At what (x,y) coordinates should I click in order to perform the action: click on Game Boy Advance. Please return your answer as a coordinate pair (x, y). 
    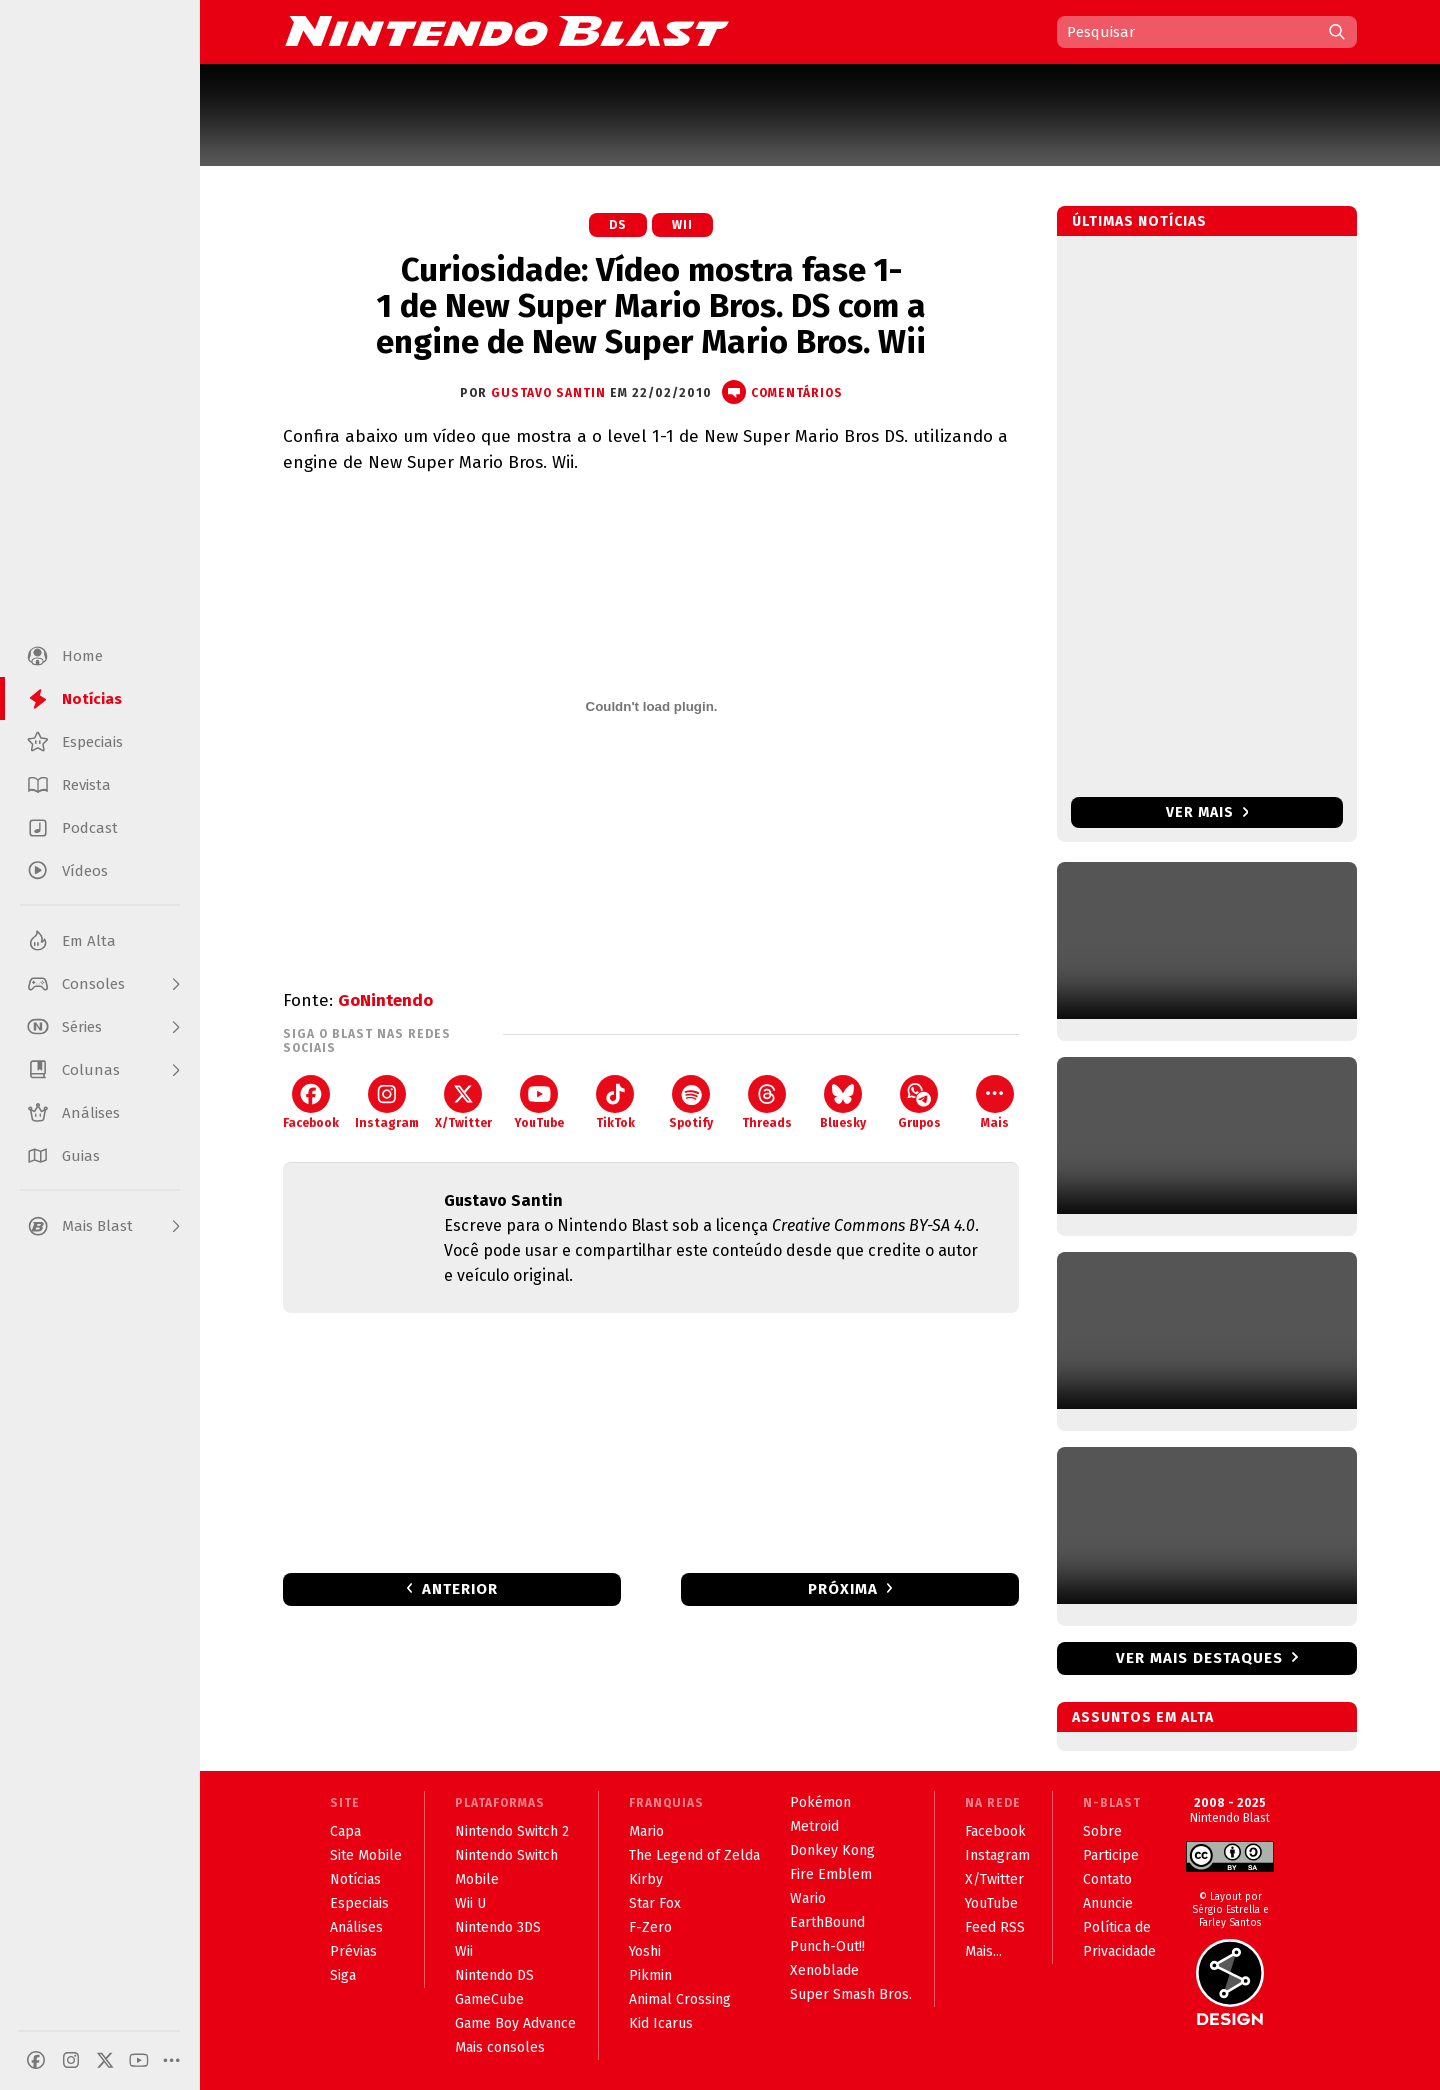
    Looking at the image, I should click on (515, 2023).